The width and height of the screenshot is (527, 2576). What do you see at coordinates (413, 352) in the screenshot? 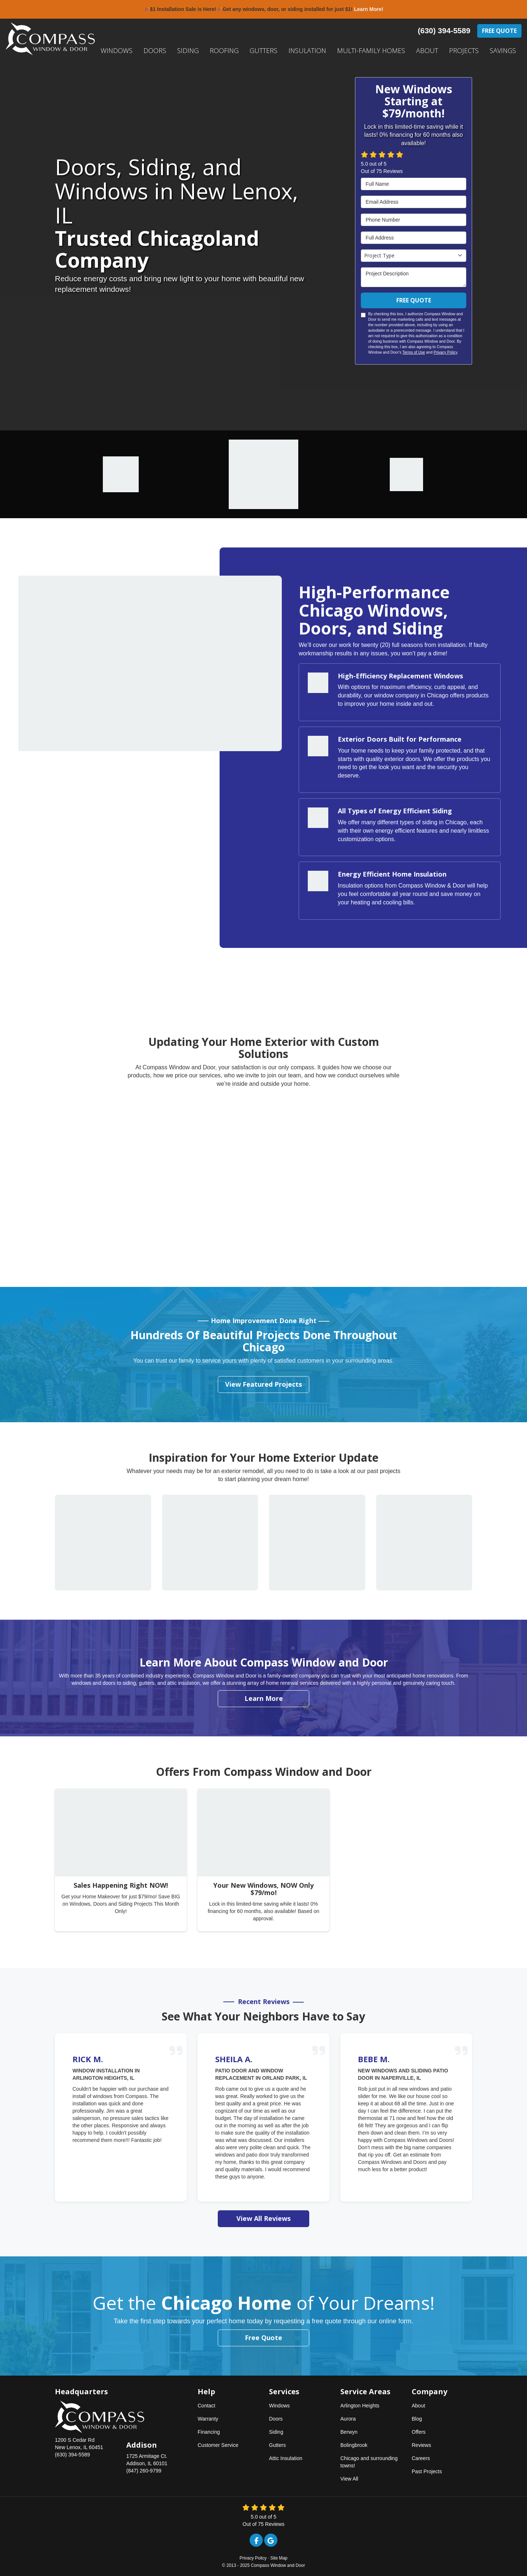
I see `Terms of Use` at bounding box center [413, 352].